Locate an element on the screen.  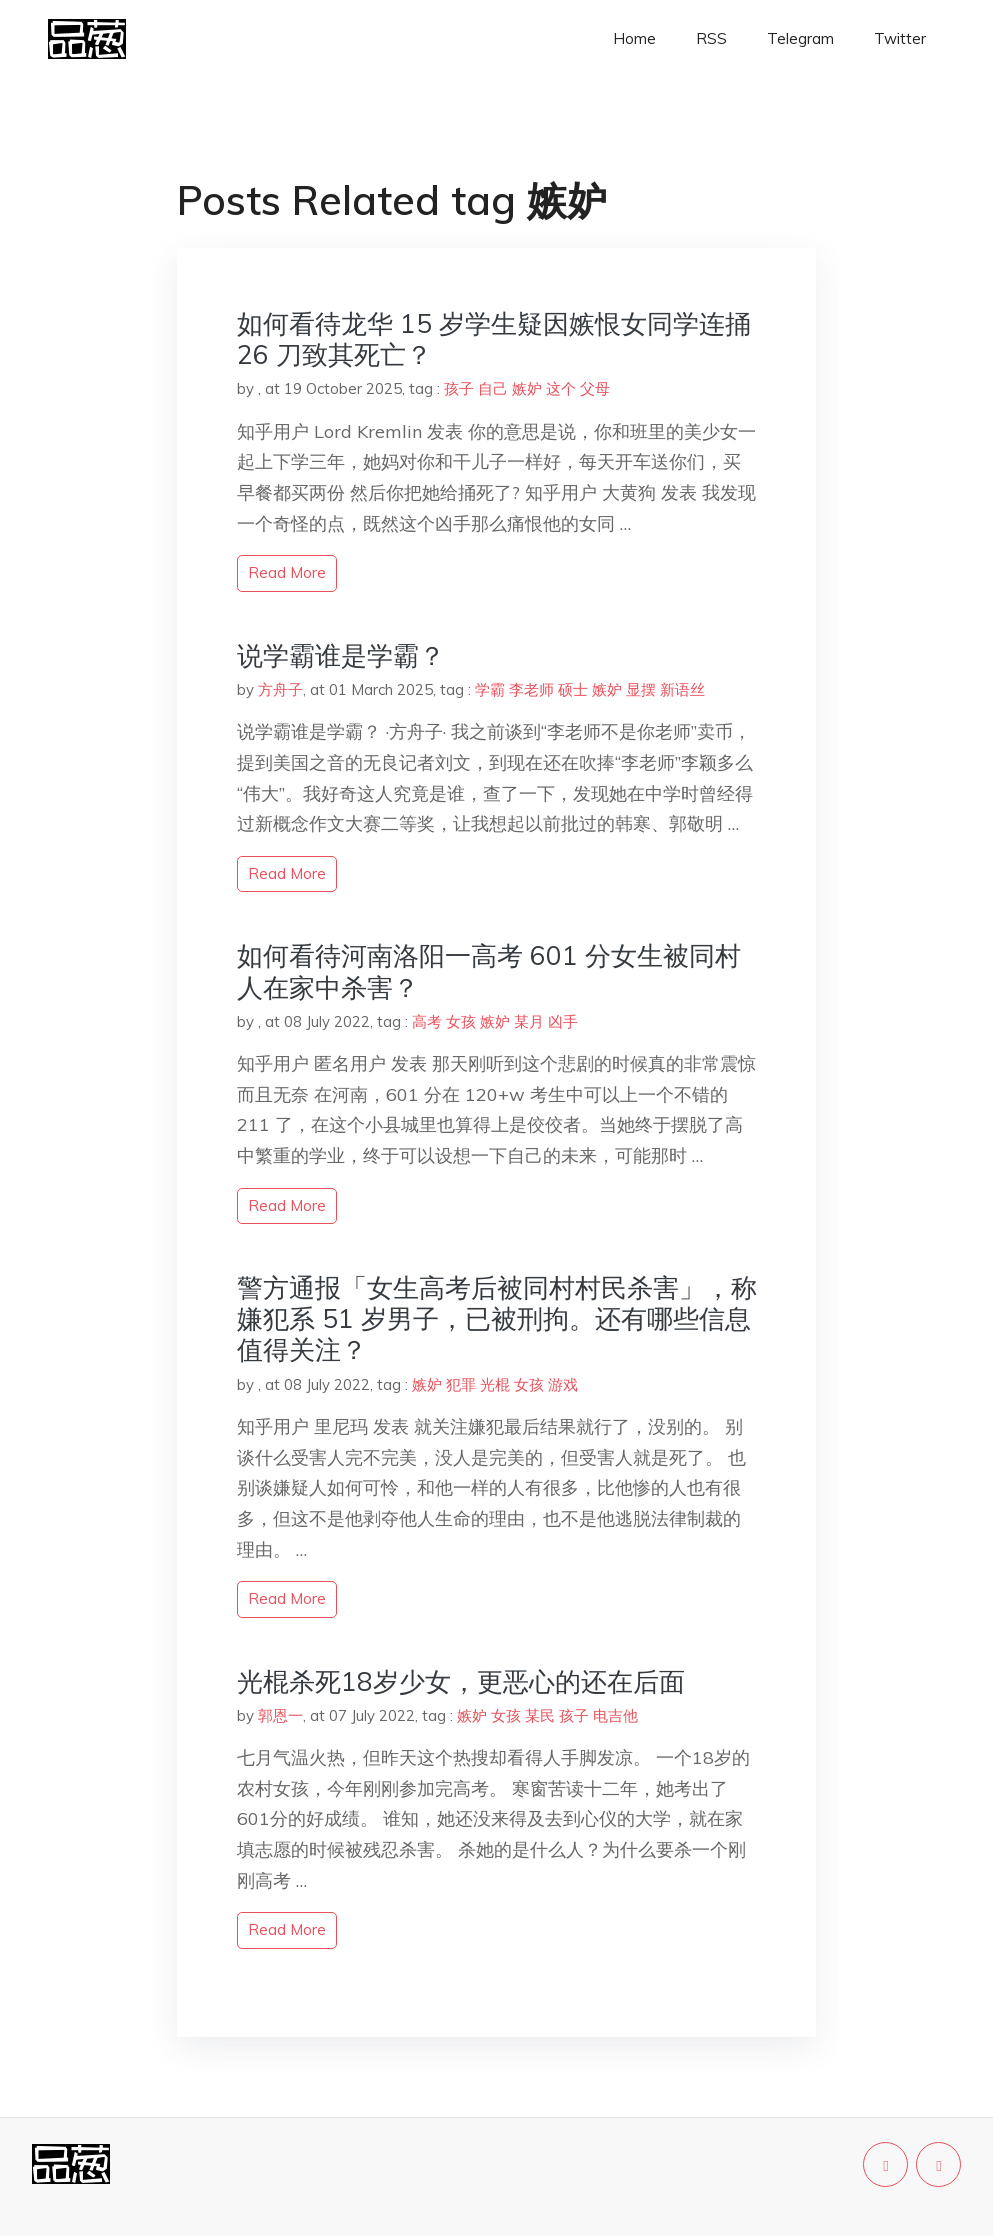
如何看待河南洛阳一高考 601 分女生被同村人在家中杀害？ is located at coordinates (489, 971).